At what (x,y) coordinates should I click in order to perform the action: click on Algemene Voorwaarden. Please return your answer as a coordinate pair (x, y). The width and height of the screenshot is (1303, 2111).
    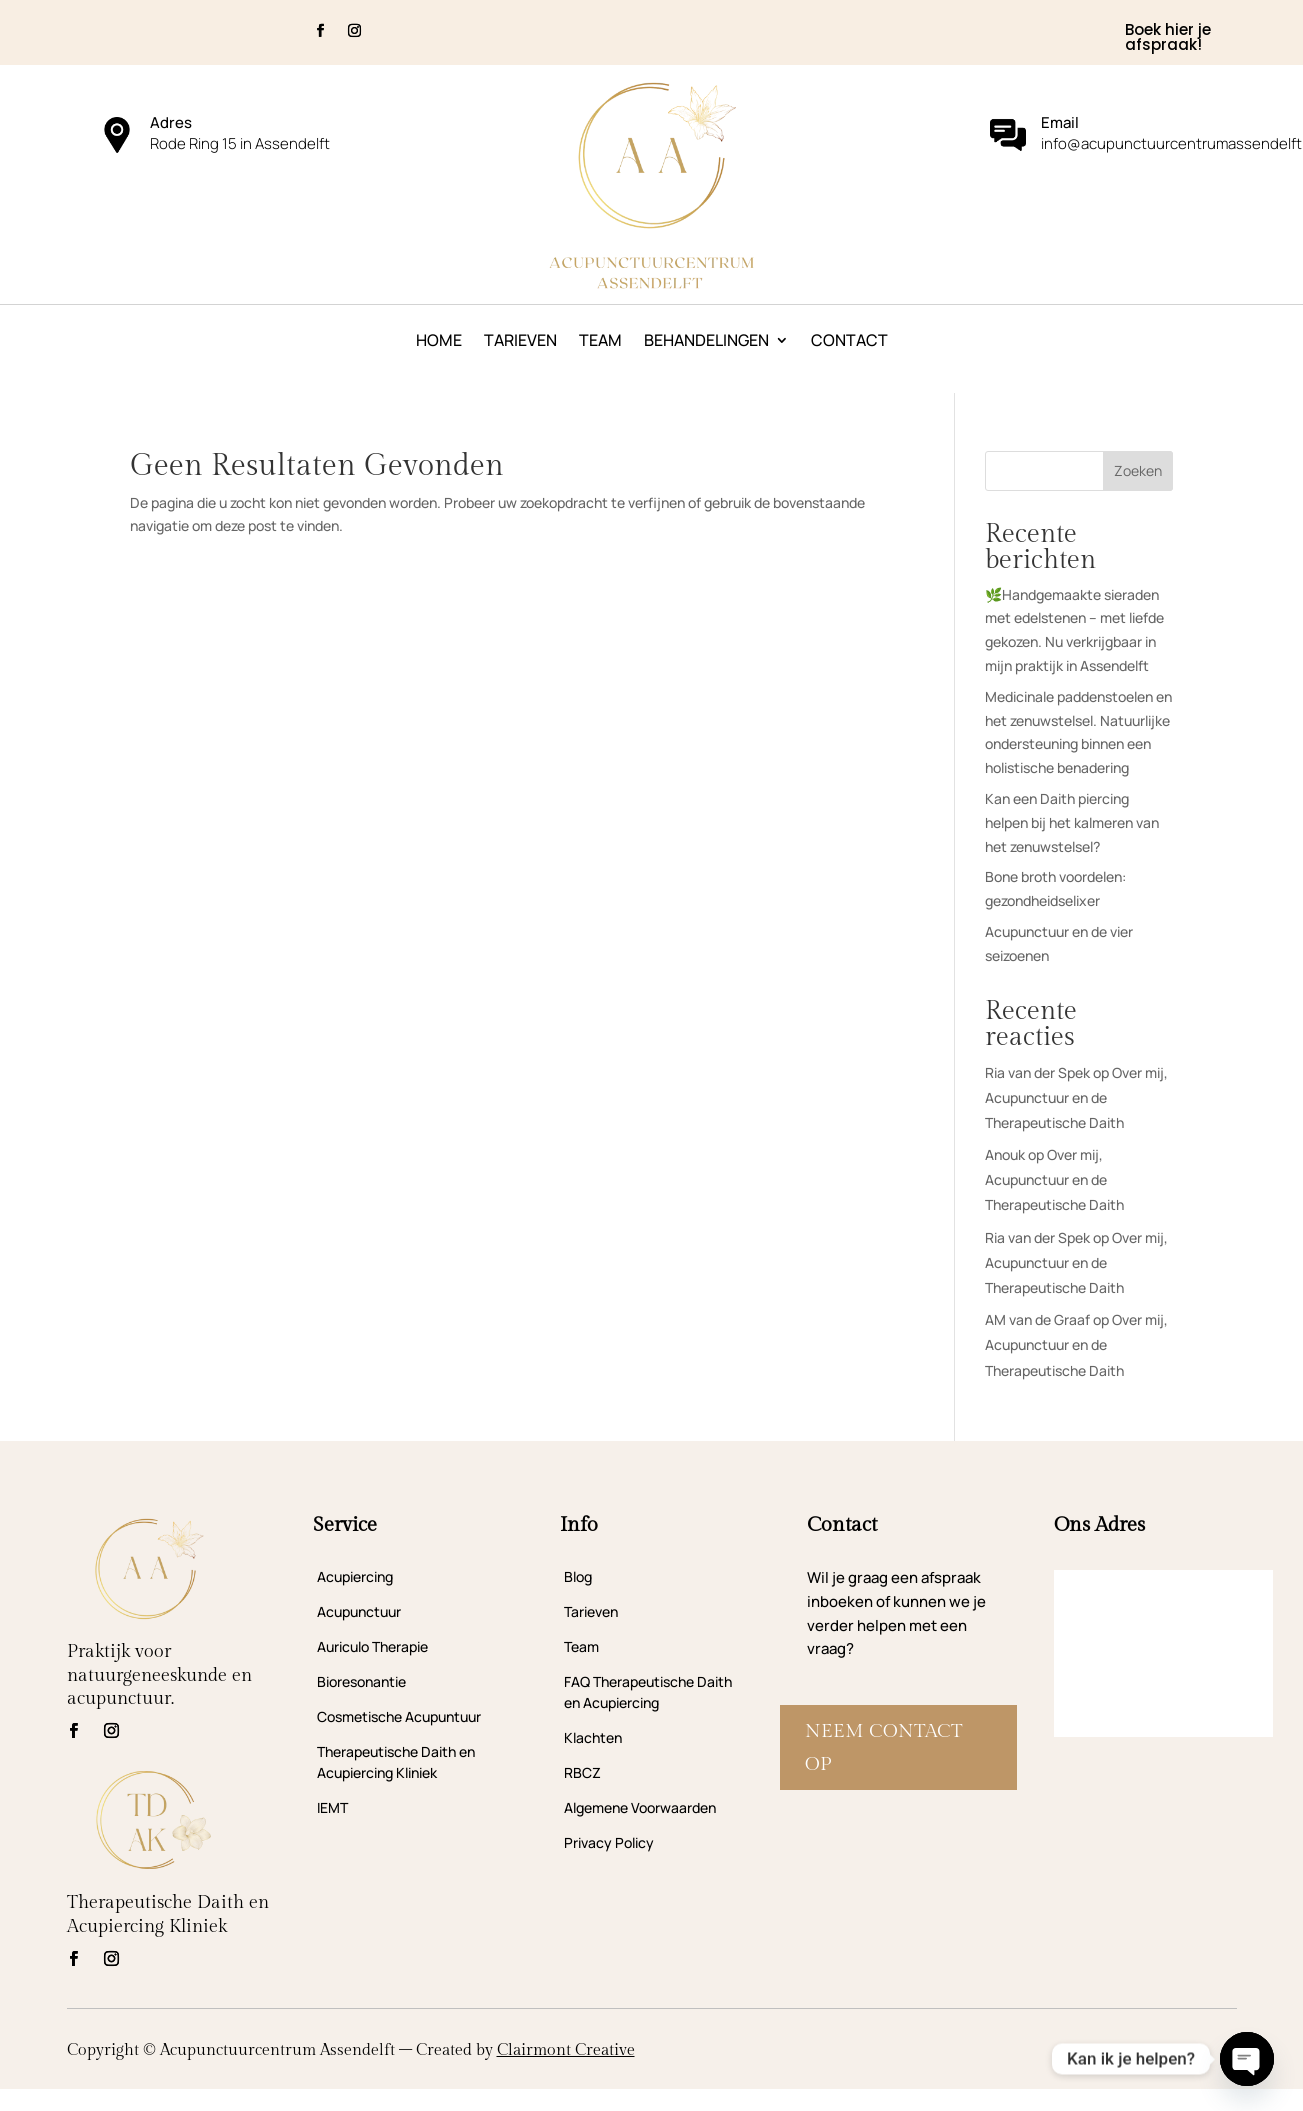
    Looking at the image, I should click on (640, 1807).